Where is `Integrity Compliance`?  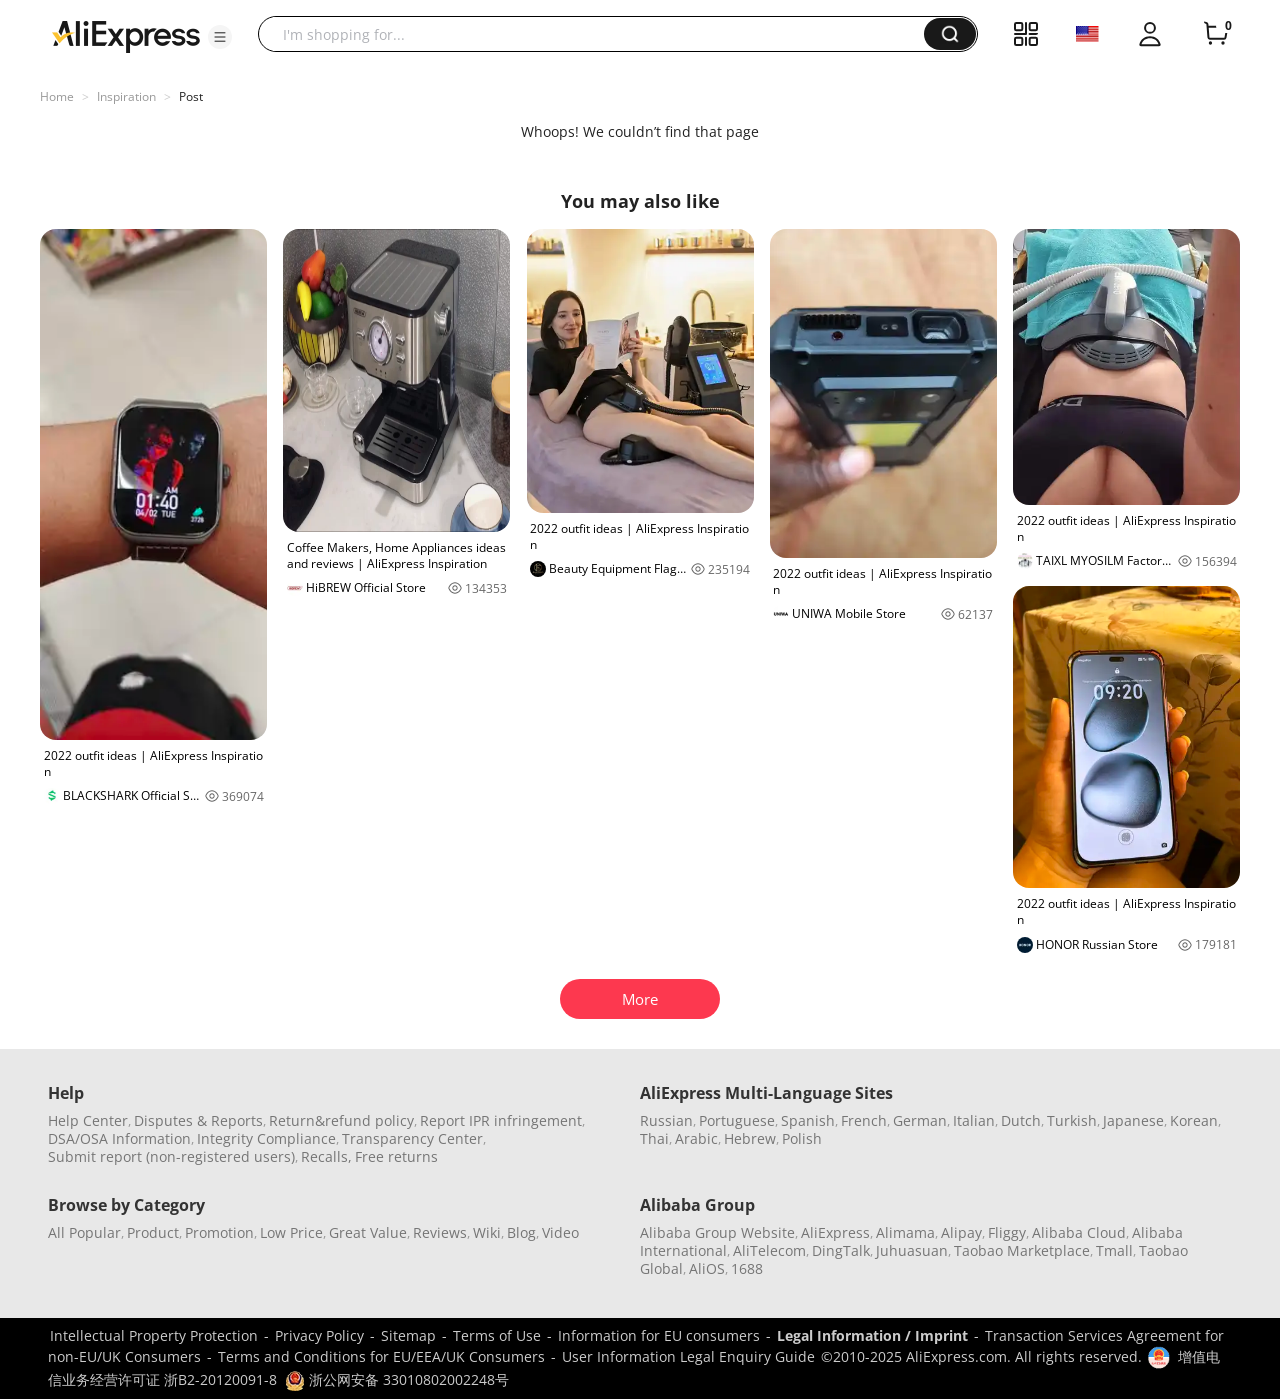 Integrity Compliance is located at coordinates (266, 1138).